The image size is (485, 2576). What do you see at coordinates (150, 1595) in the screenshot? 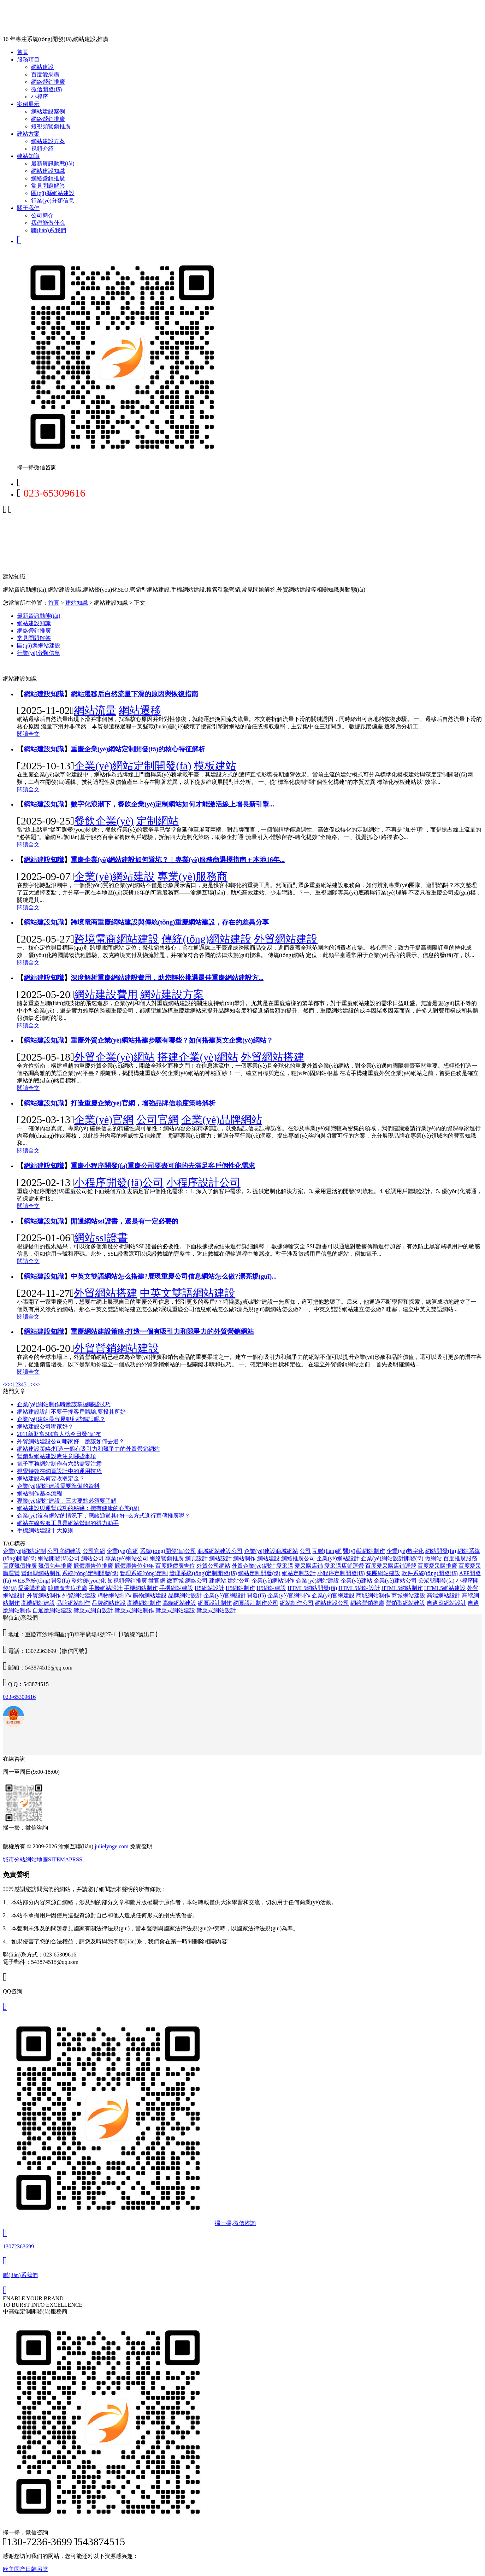
I see `購物網站建設` at bounding box center [150, 1595].